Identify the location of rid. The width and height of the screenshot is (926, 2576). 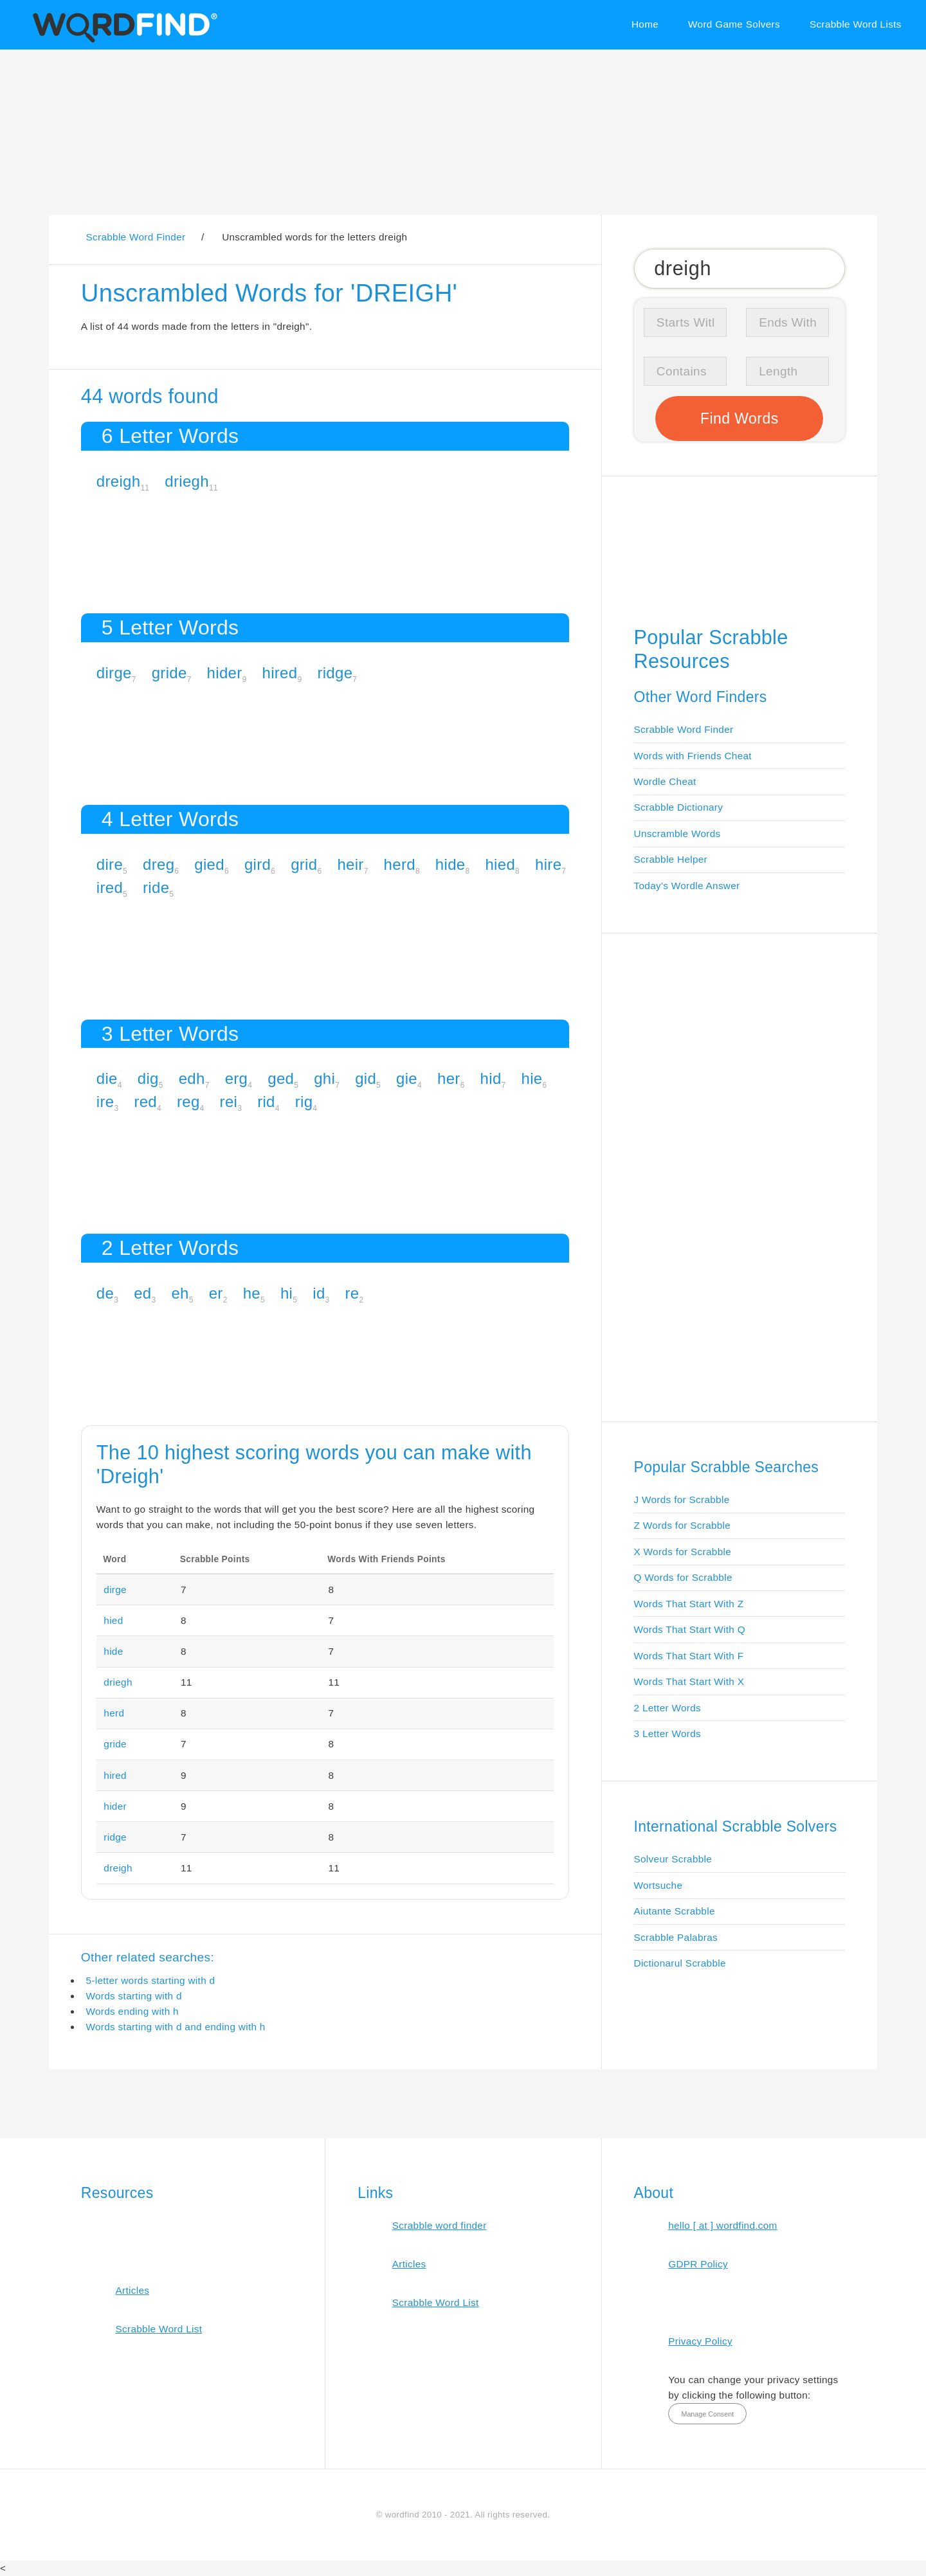
(266, 1101).